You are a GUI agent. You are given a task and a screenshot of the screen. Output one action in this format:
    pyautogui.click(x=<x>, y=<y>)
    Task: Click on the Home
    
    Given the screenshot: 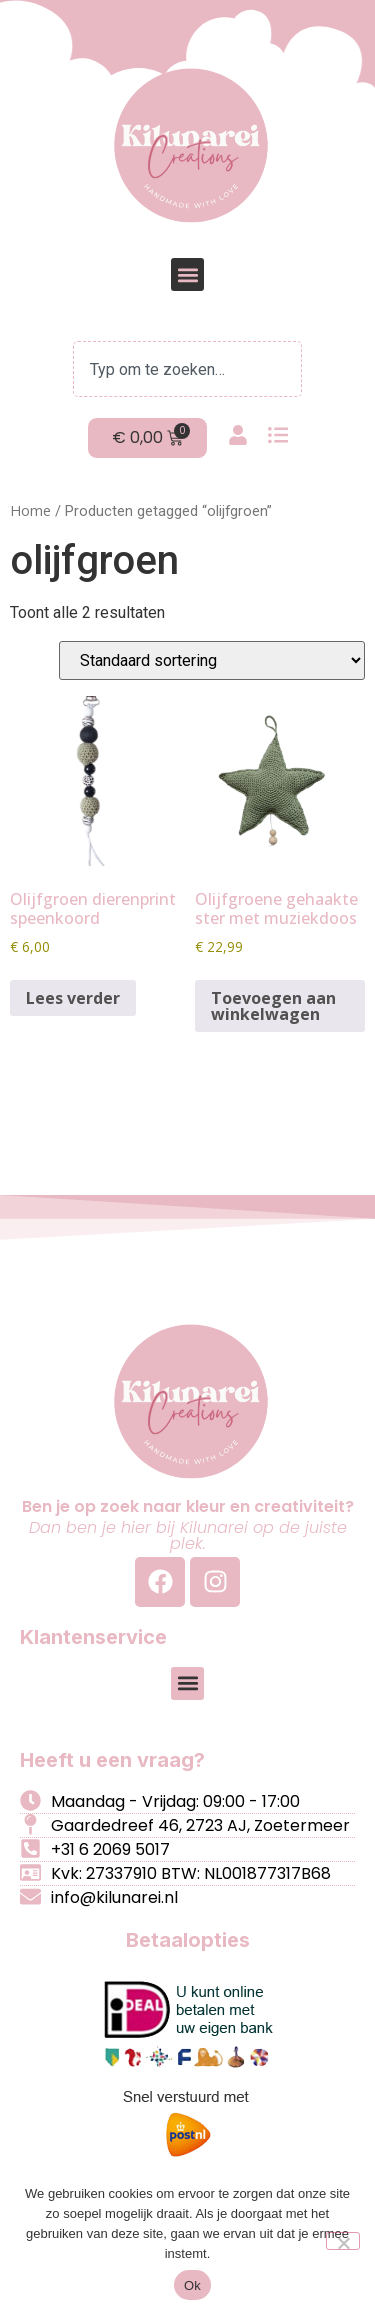 What is the action you would take?
    pyautogui.click(x=30, y=510)
    